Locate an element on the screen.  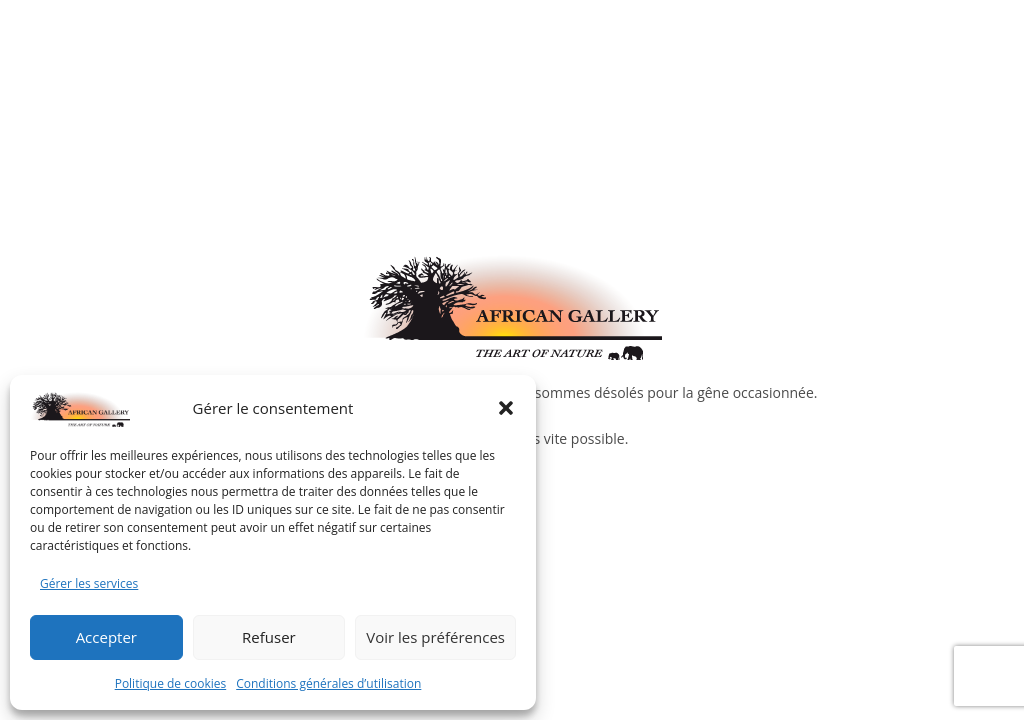
Politique de cookies is located at coordinates (171, 683).